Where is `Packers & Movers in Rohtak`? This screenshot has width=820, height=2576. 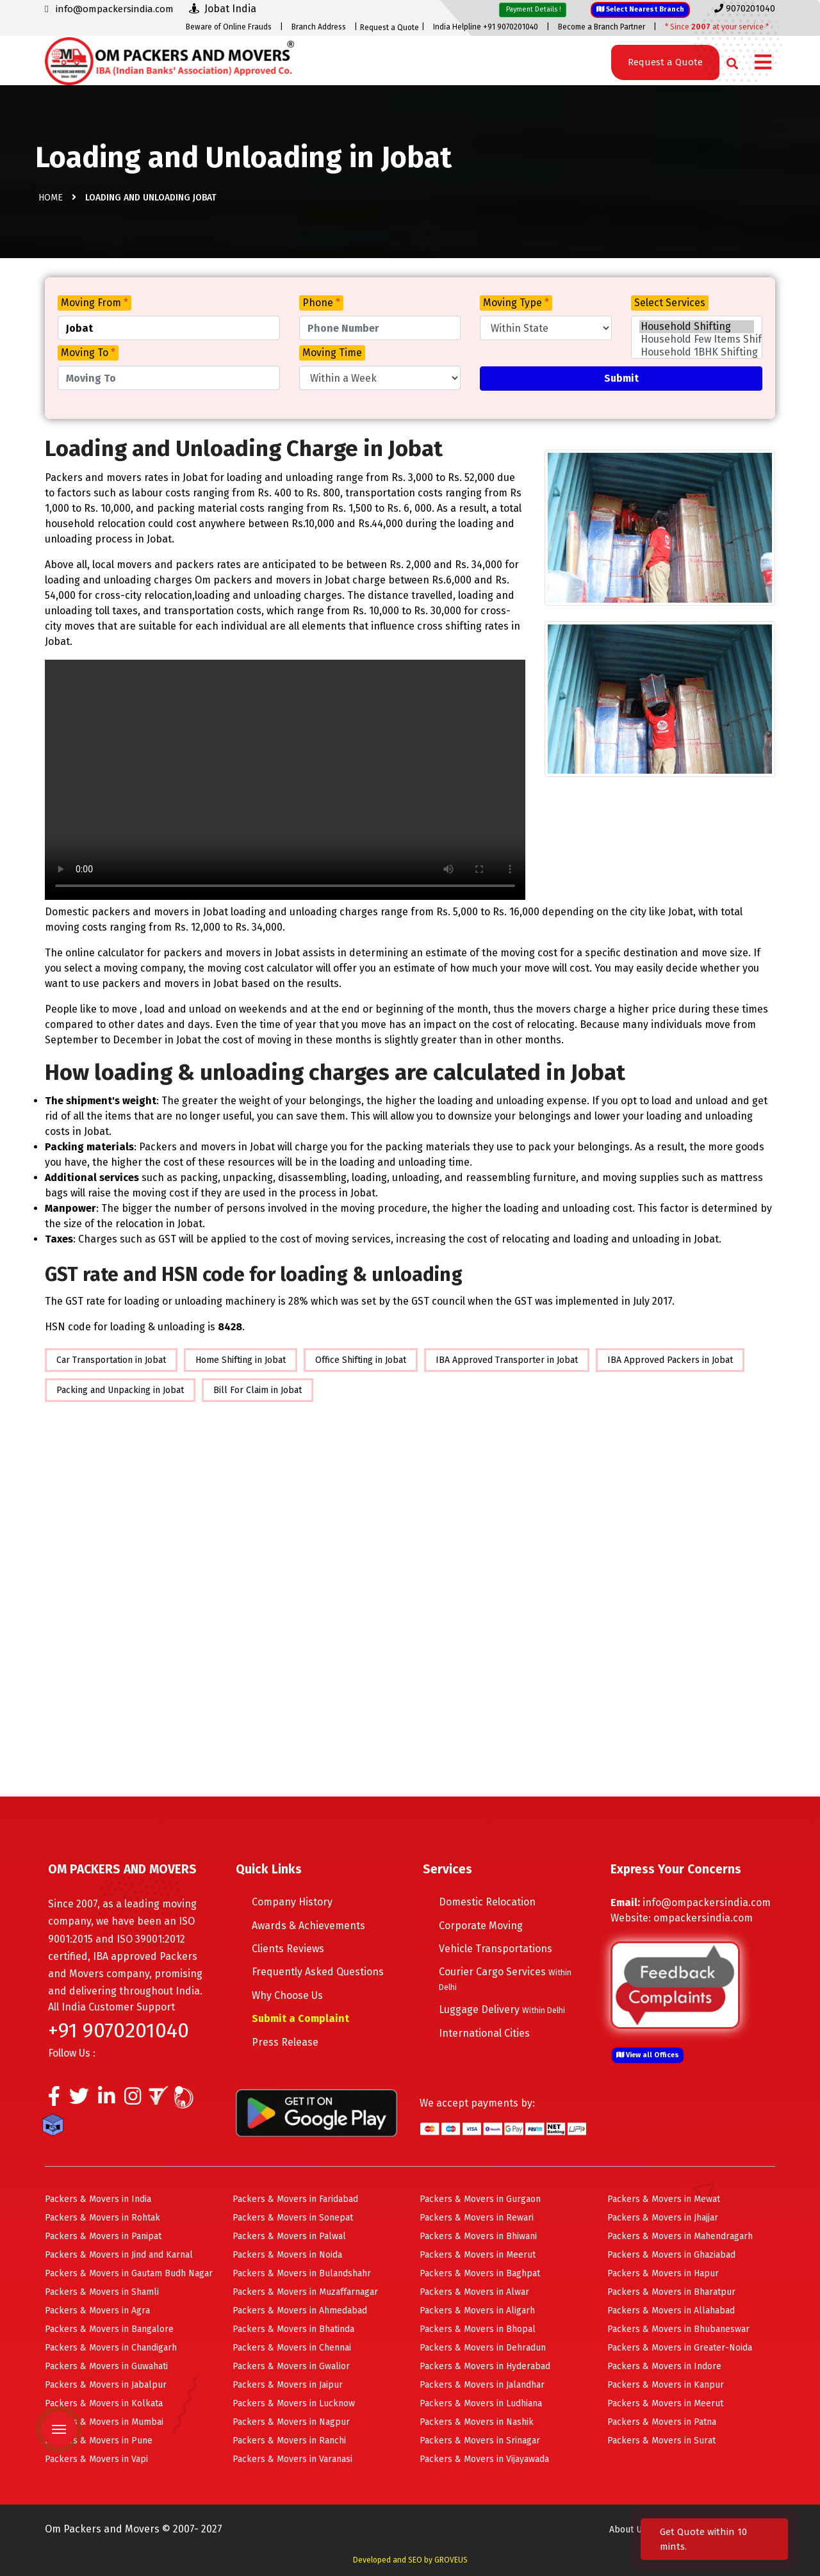
Packers & Movers in Rohtak is located at coordinates (102, 2217).